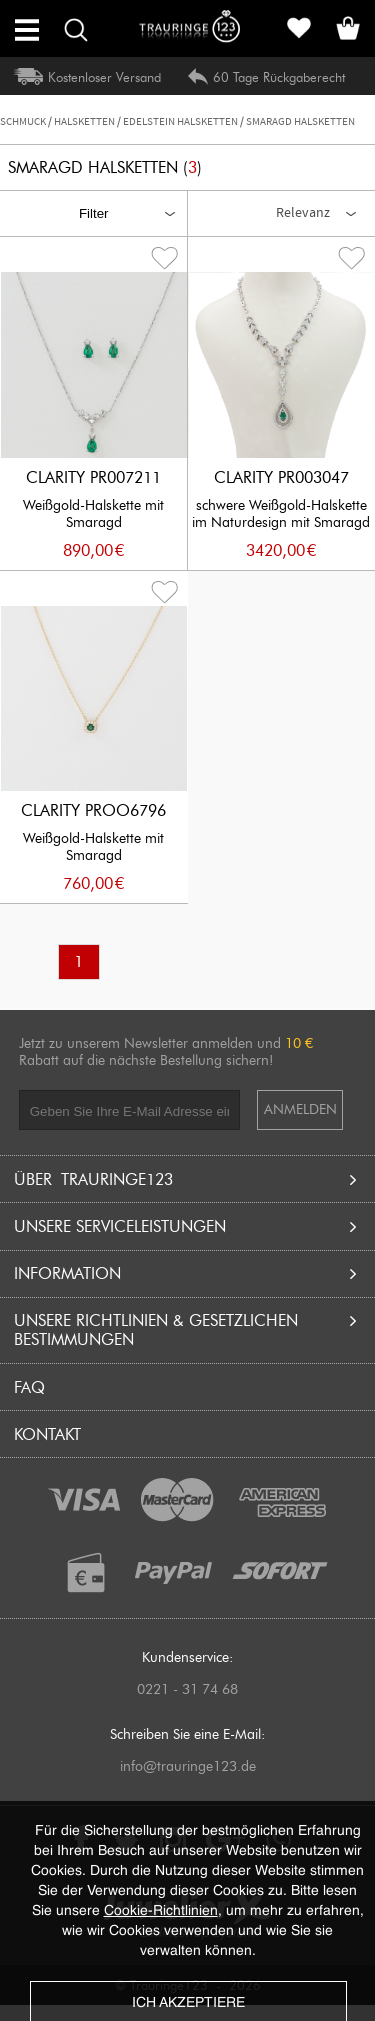  I want to click on Über Trauringe123, so click(188, 1179).